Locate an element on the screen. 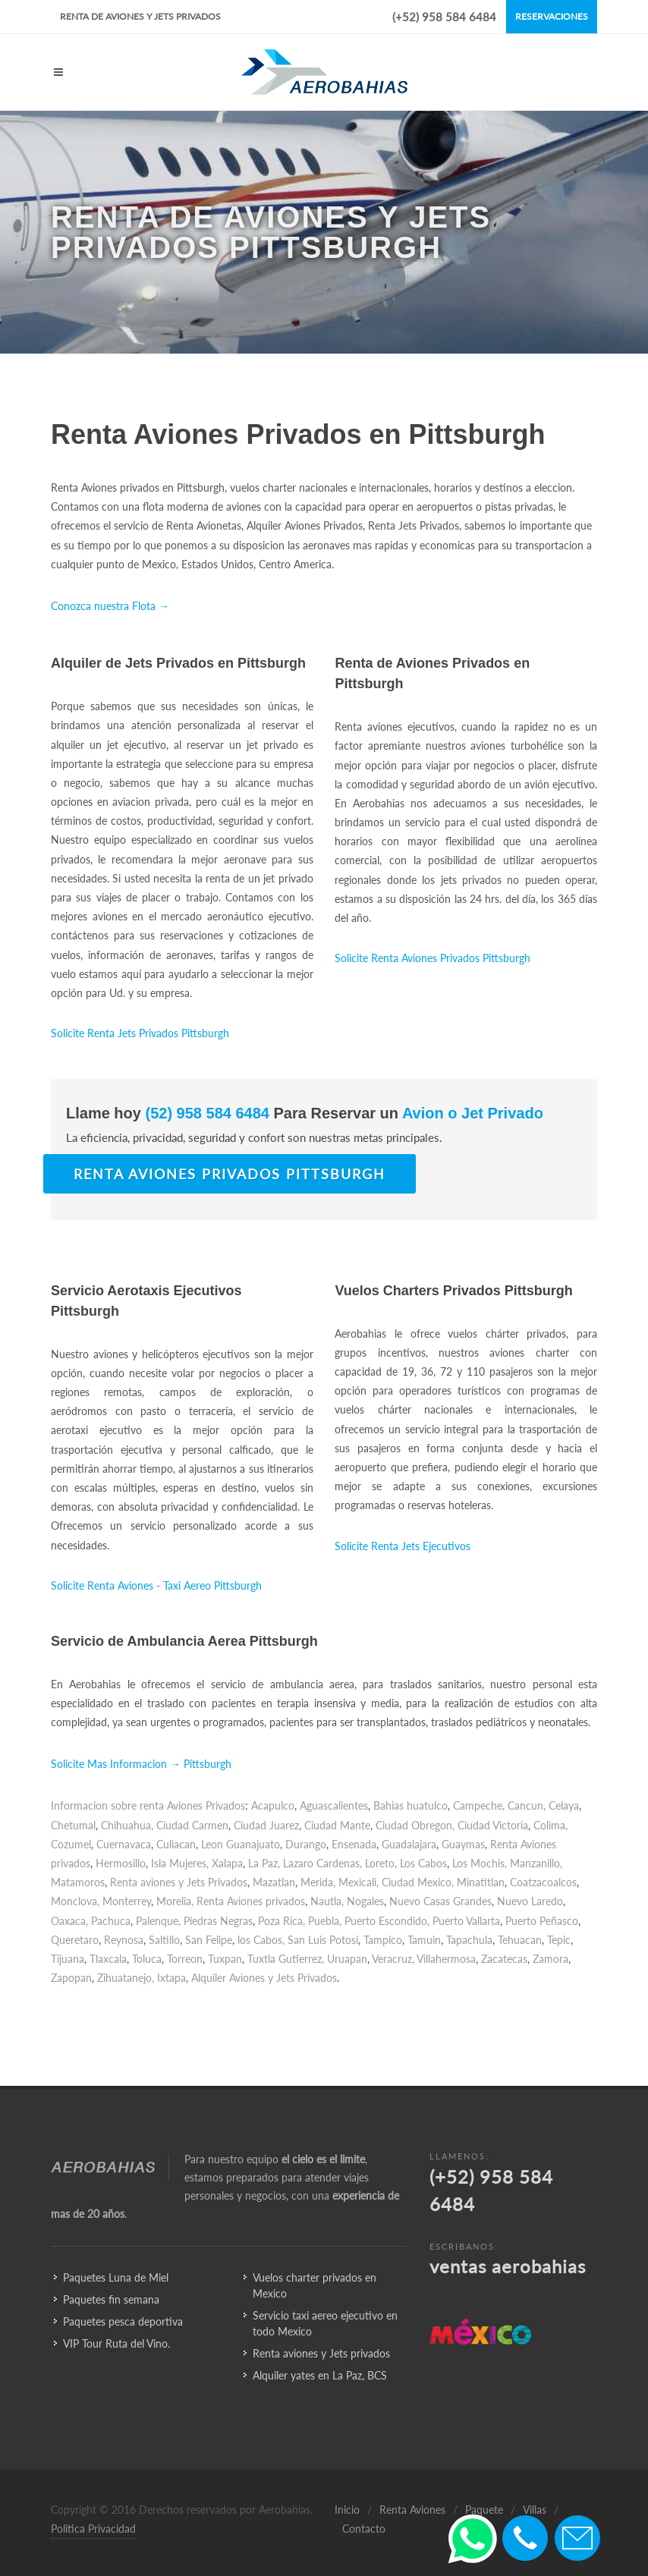  Conozca nuestra Flota → is located at coordinates (110, 605).